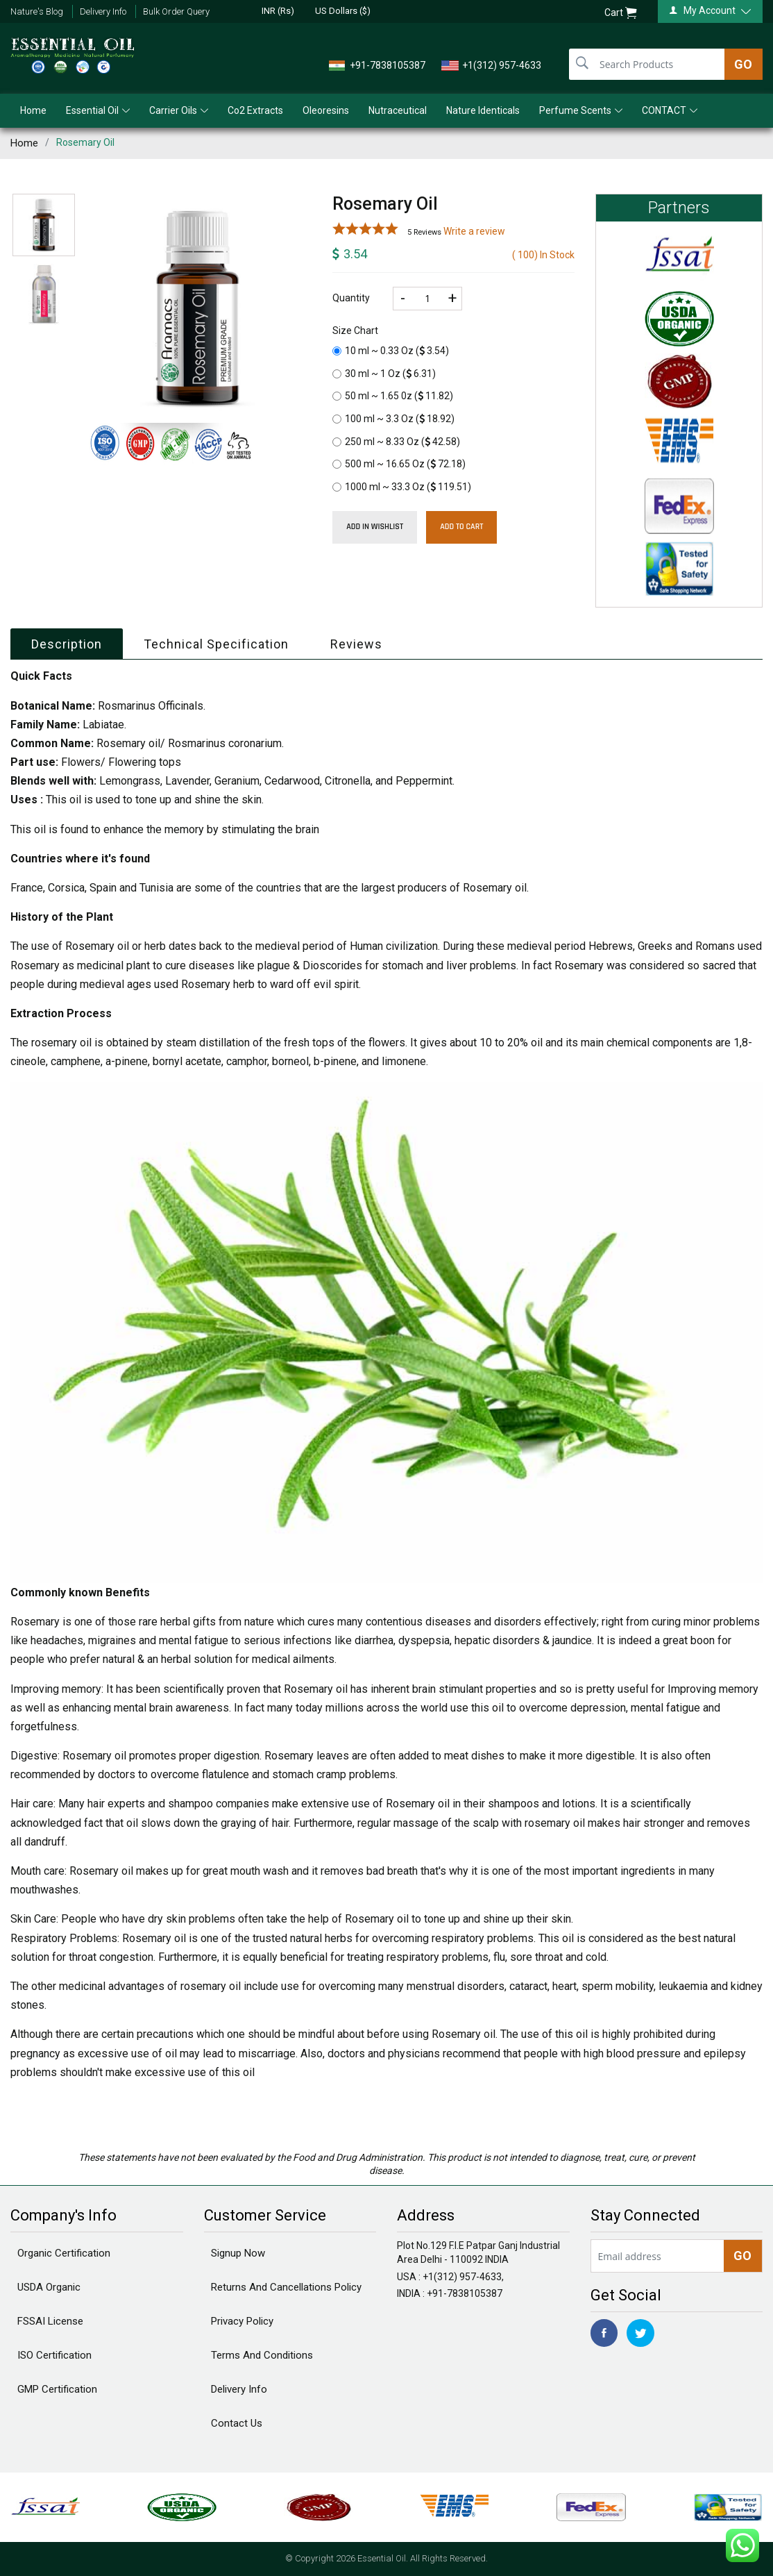 The height and width of the screenshot is (2576, 773). Describe the element at coordinates (356, 644) in the screenshot. I see `Reviews` at that location.